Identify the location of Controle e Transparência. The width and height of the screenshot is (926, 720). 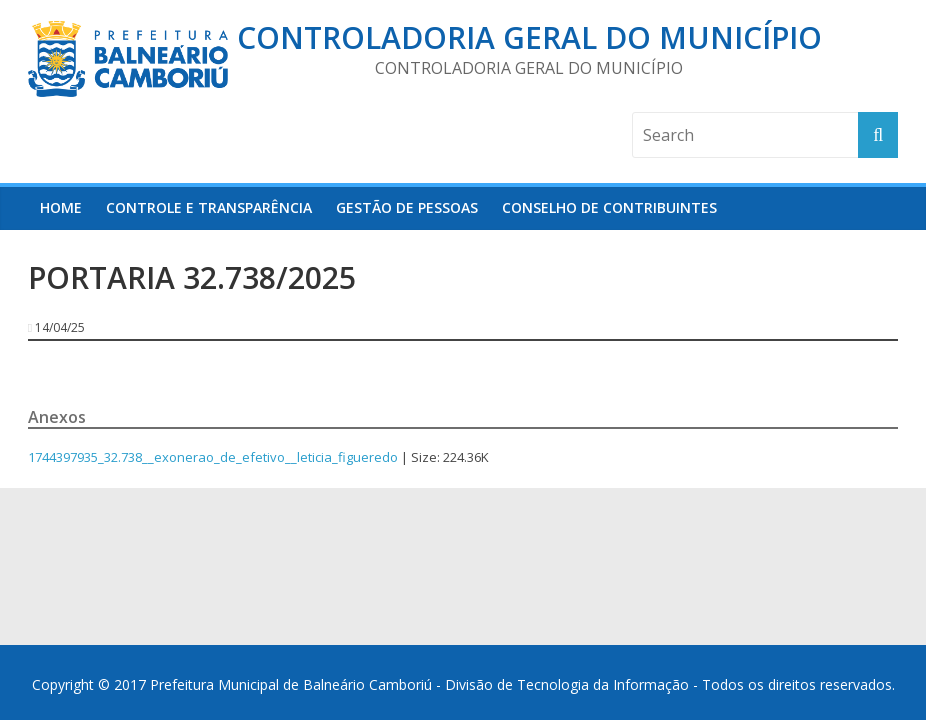
(209, 207).